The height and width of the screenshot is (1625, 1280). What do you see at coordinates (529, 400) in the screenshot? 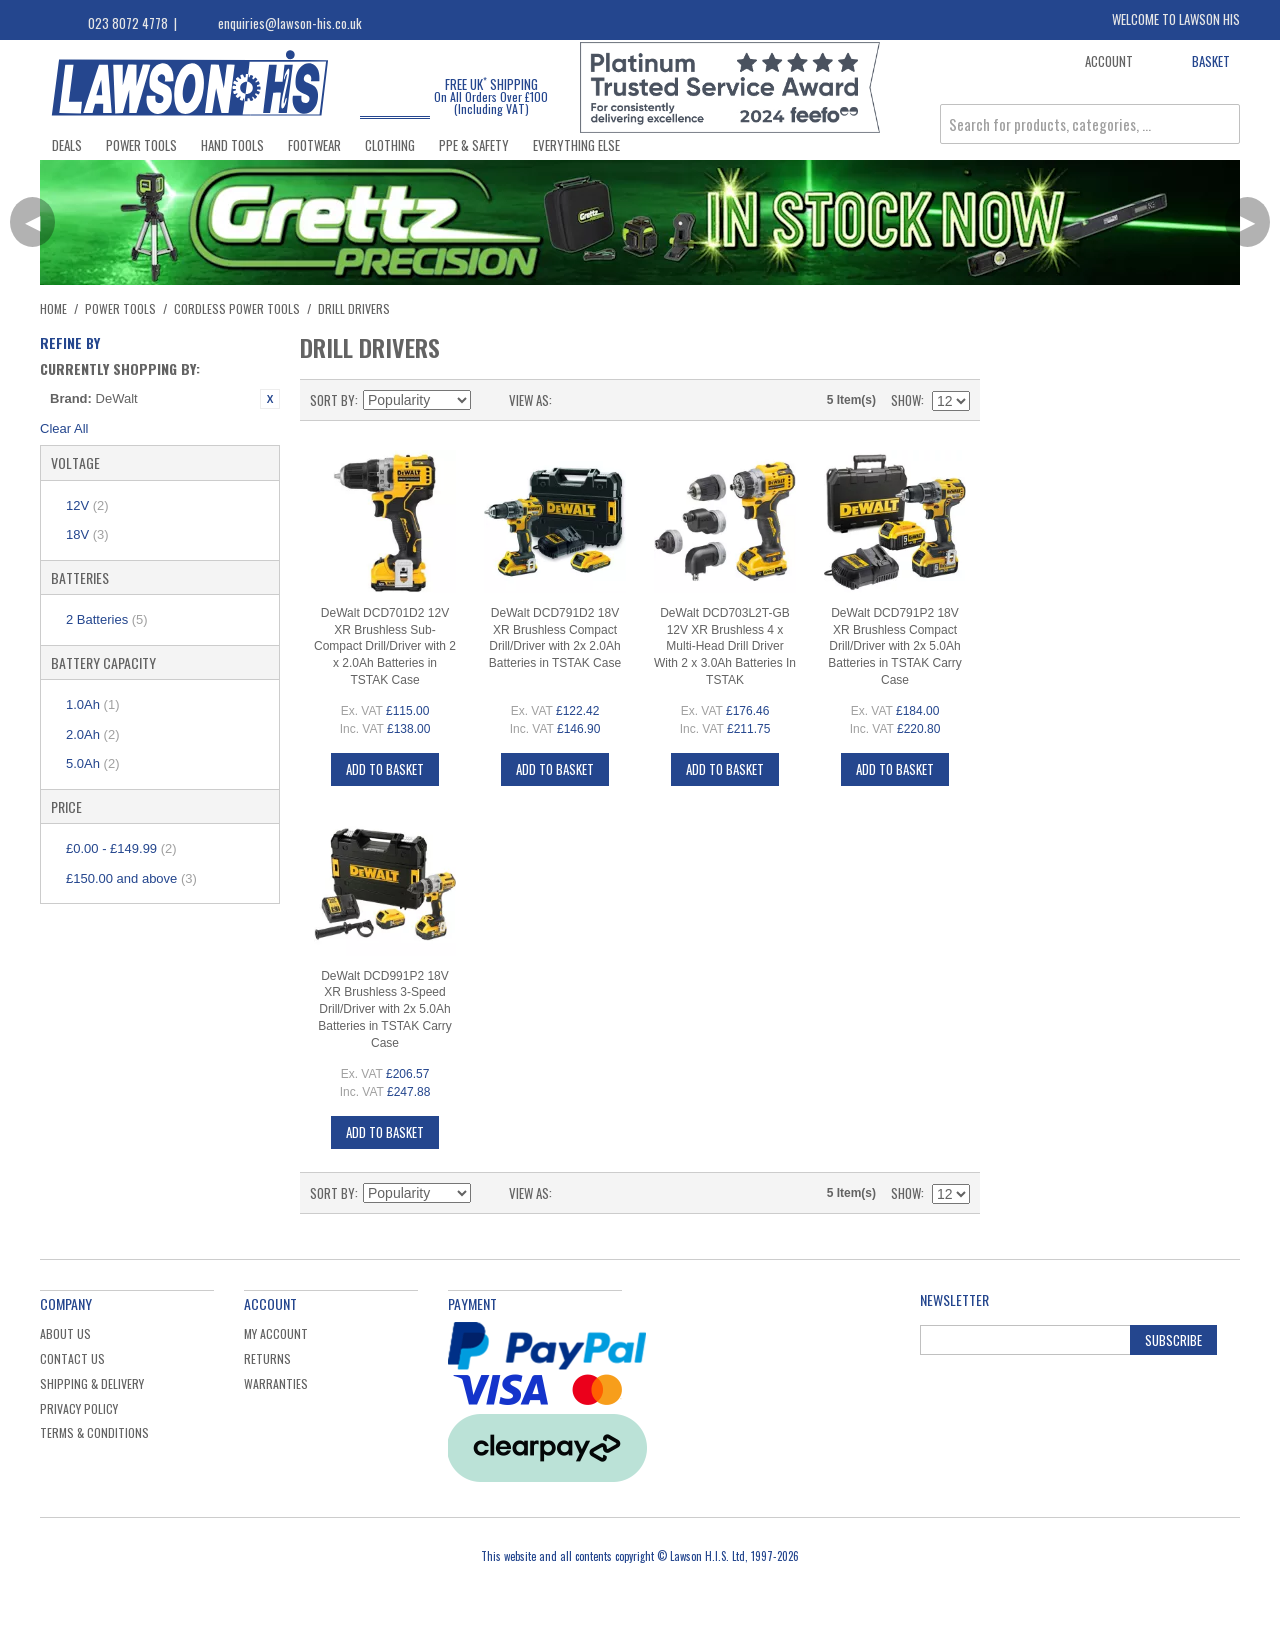
I see `View as` at bounding box center [529, 400].